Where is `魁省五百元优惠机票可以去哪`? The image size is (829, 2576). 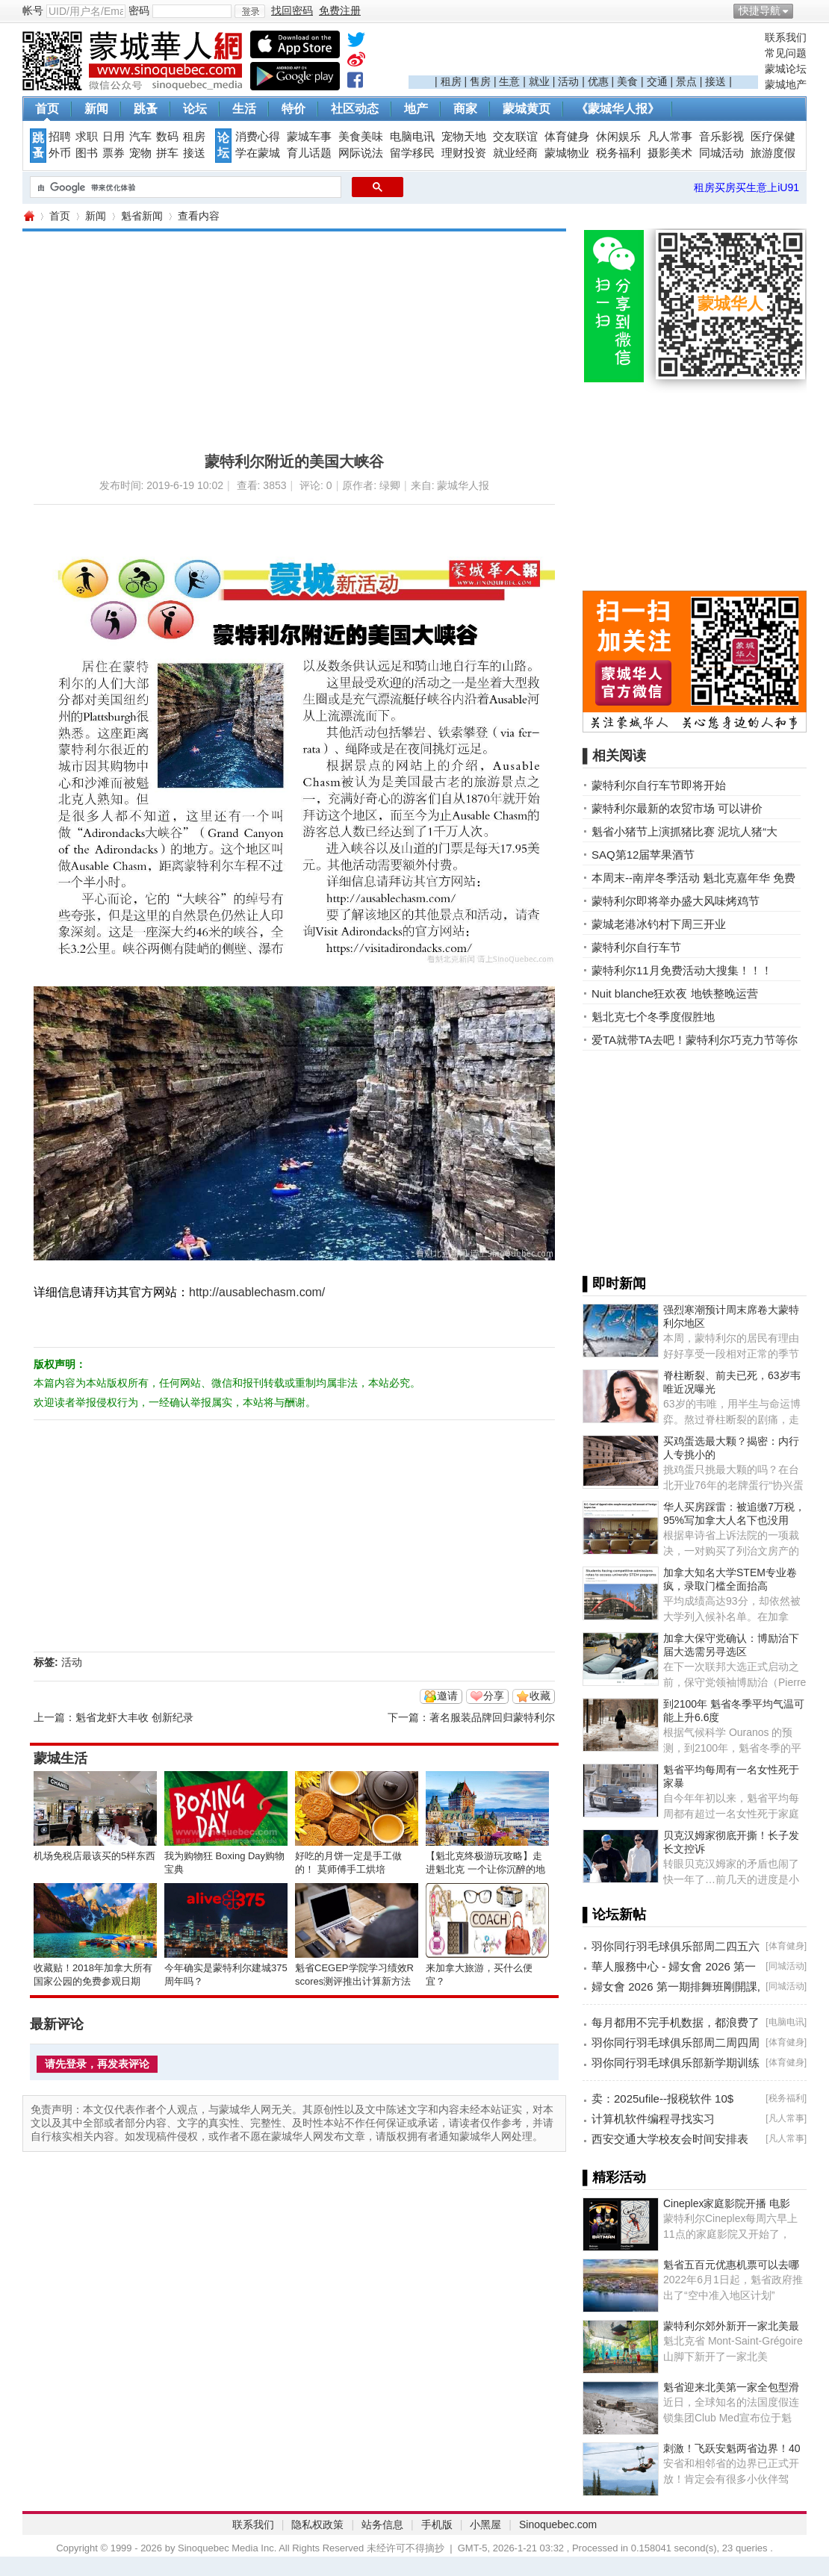
魁省五百元优惠机票可以去哪 is located at coordinates (731, 2265).